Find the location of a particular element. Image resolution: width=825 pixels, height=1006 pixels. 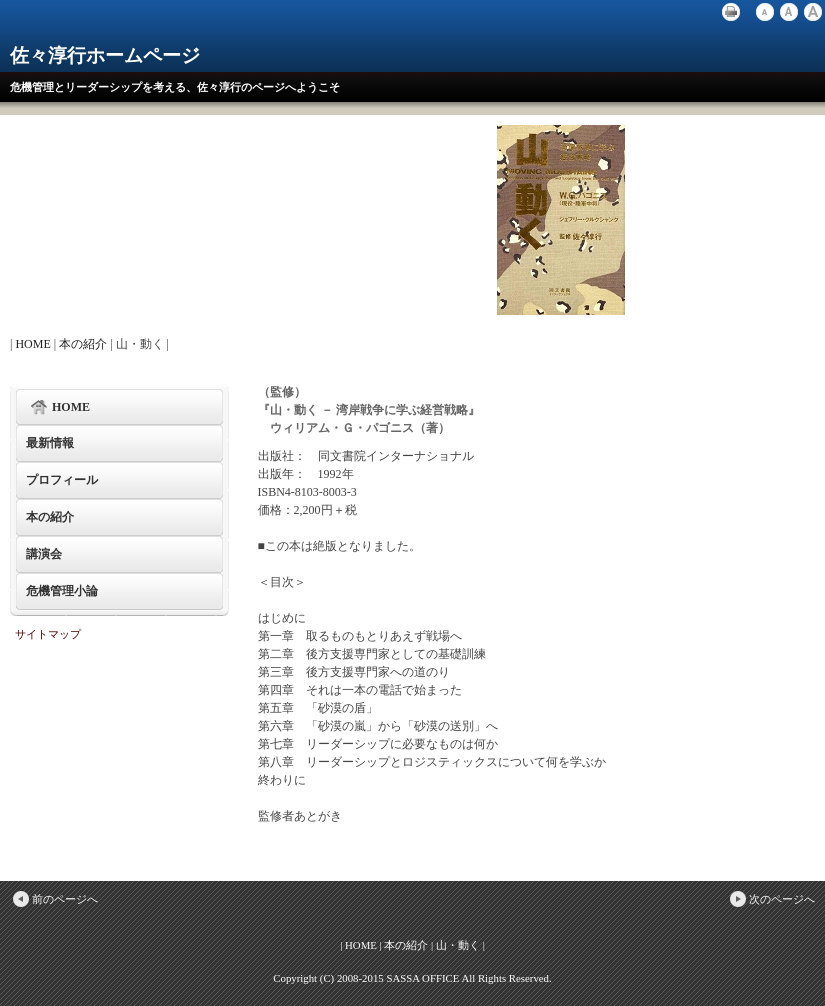

本の紹介 is located at coordinates (83, 344).